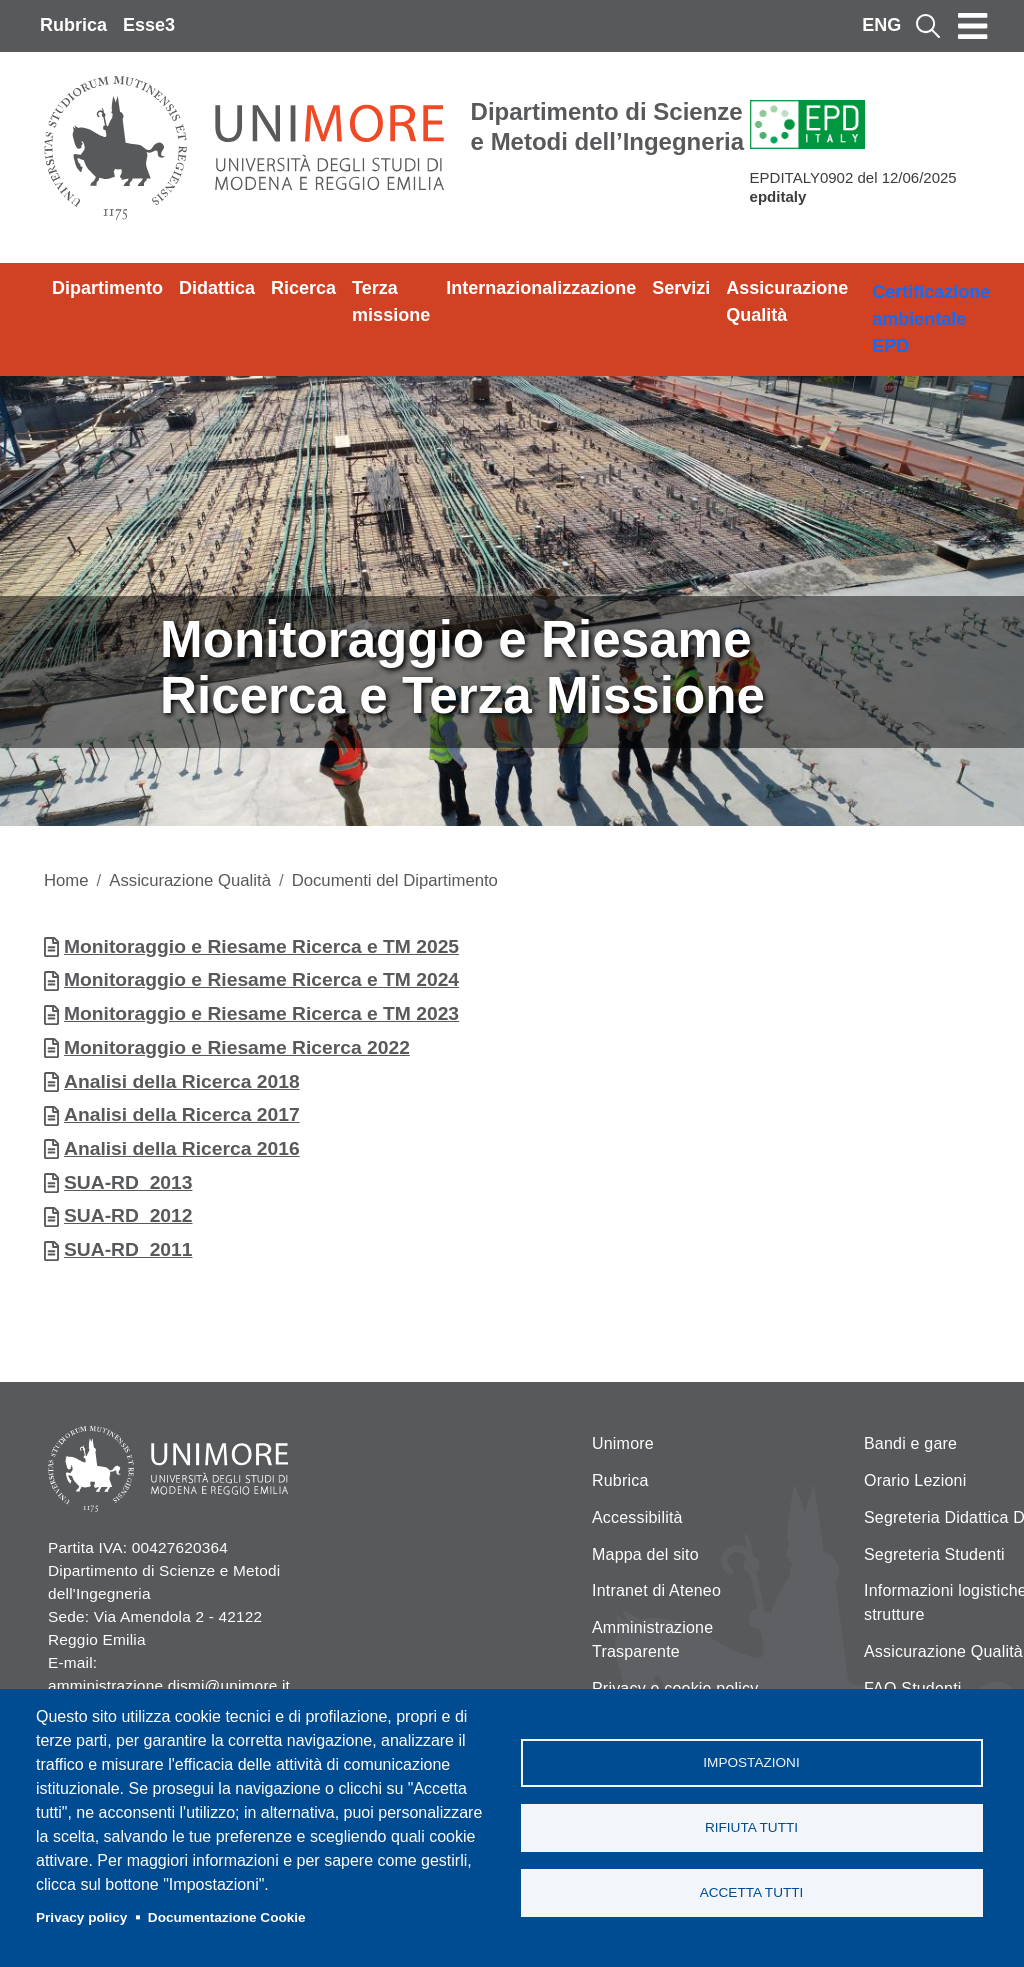 The width and height of the screenshot is (1024, 1967). What do you see at coordinates (623, 1443) in the screenshot?
I see `Unimore` at bounding box center [623, 1443].